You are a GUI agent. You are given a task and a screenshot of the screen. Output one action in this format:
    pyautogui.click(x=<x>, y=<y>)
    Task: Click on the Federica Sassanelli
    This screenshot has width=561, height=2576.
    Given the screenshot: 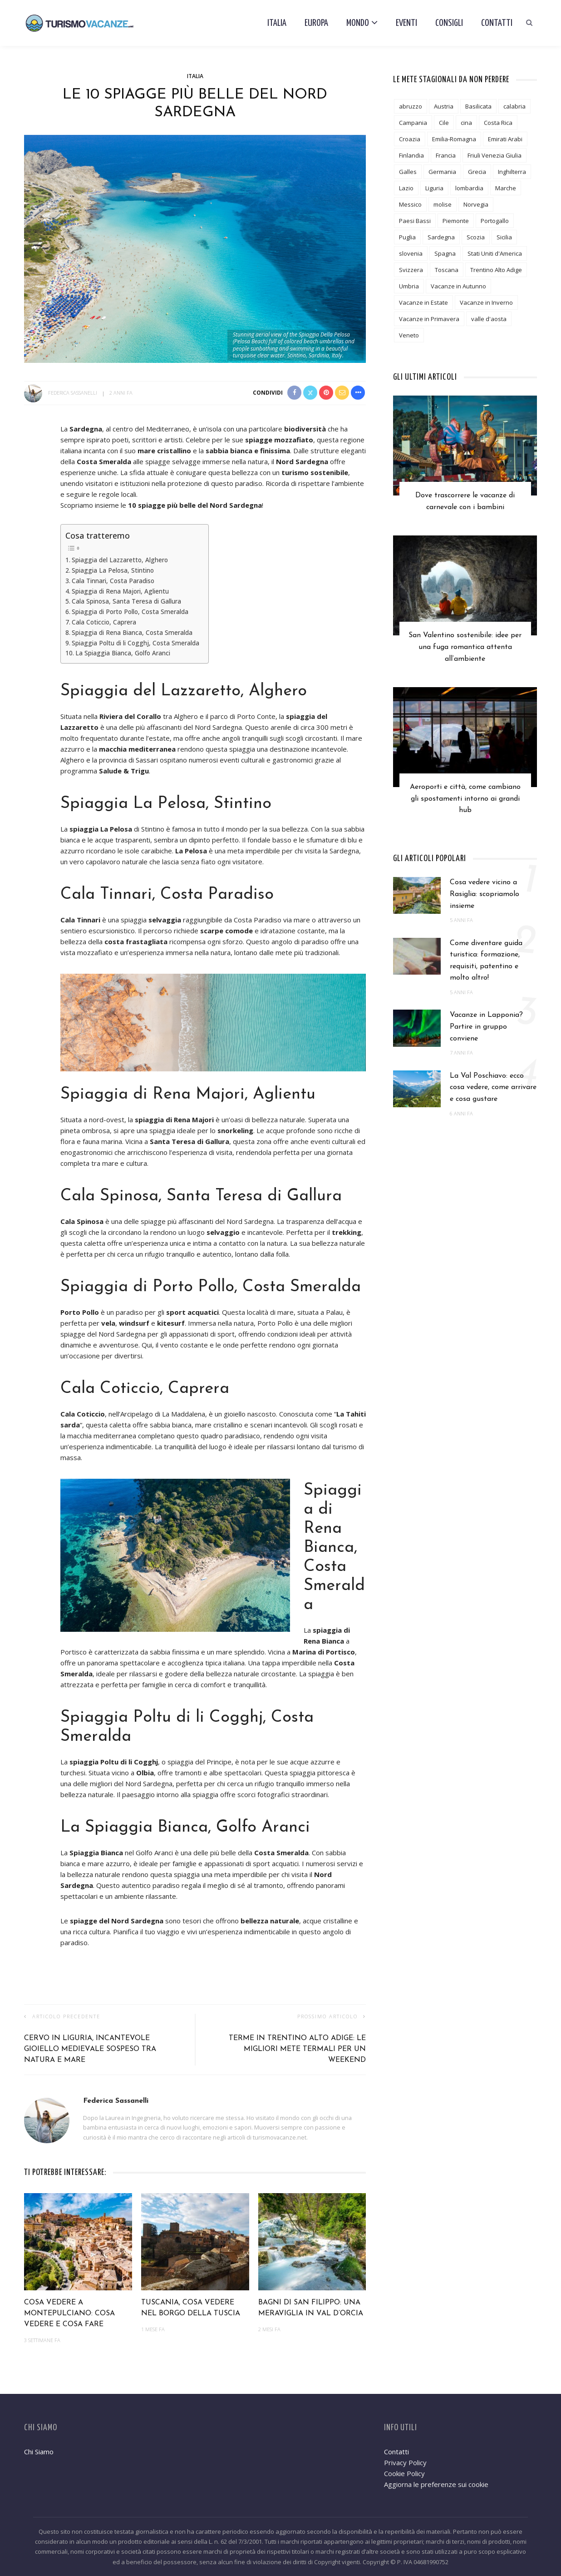 What is the action you would take?
    pyautogui.click(x=72, y=392)
    